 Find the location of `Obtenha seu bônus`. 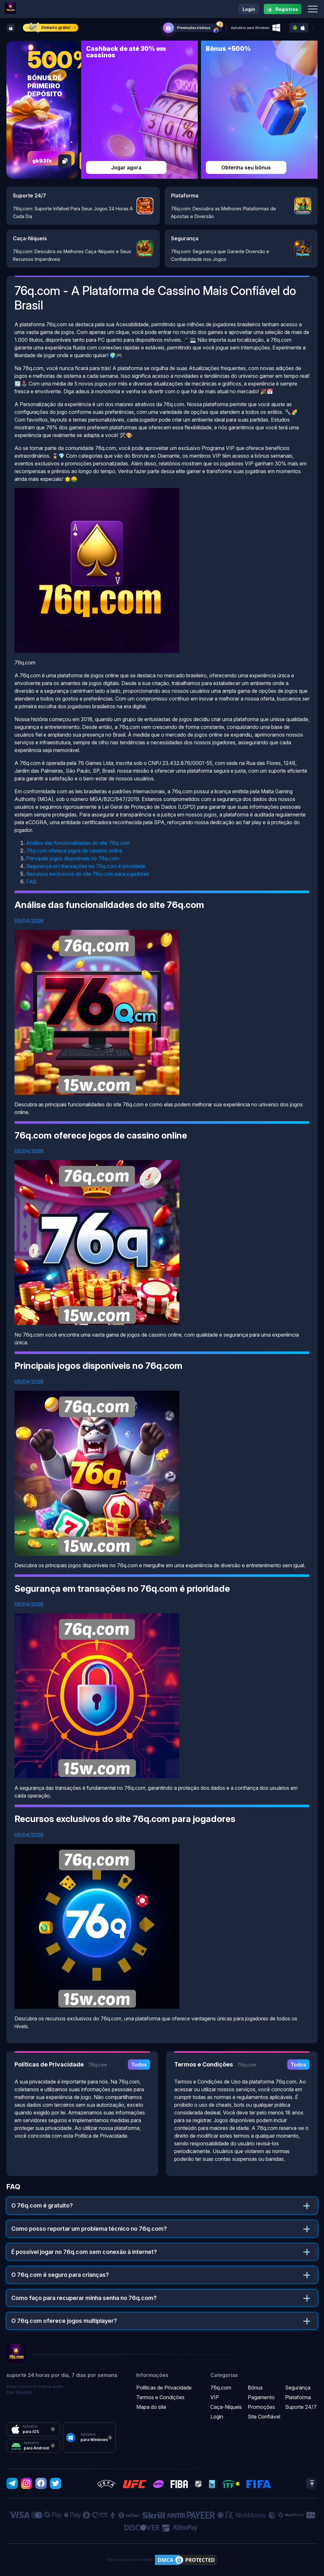

Obtenha seu bônus is located at coordinates (246, 167).